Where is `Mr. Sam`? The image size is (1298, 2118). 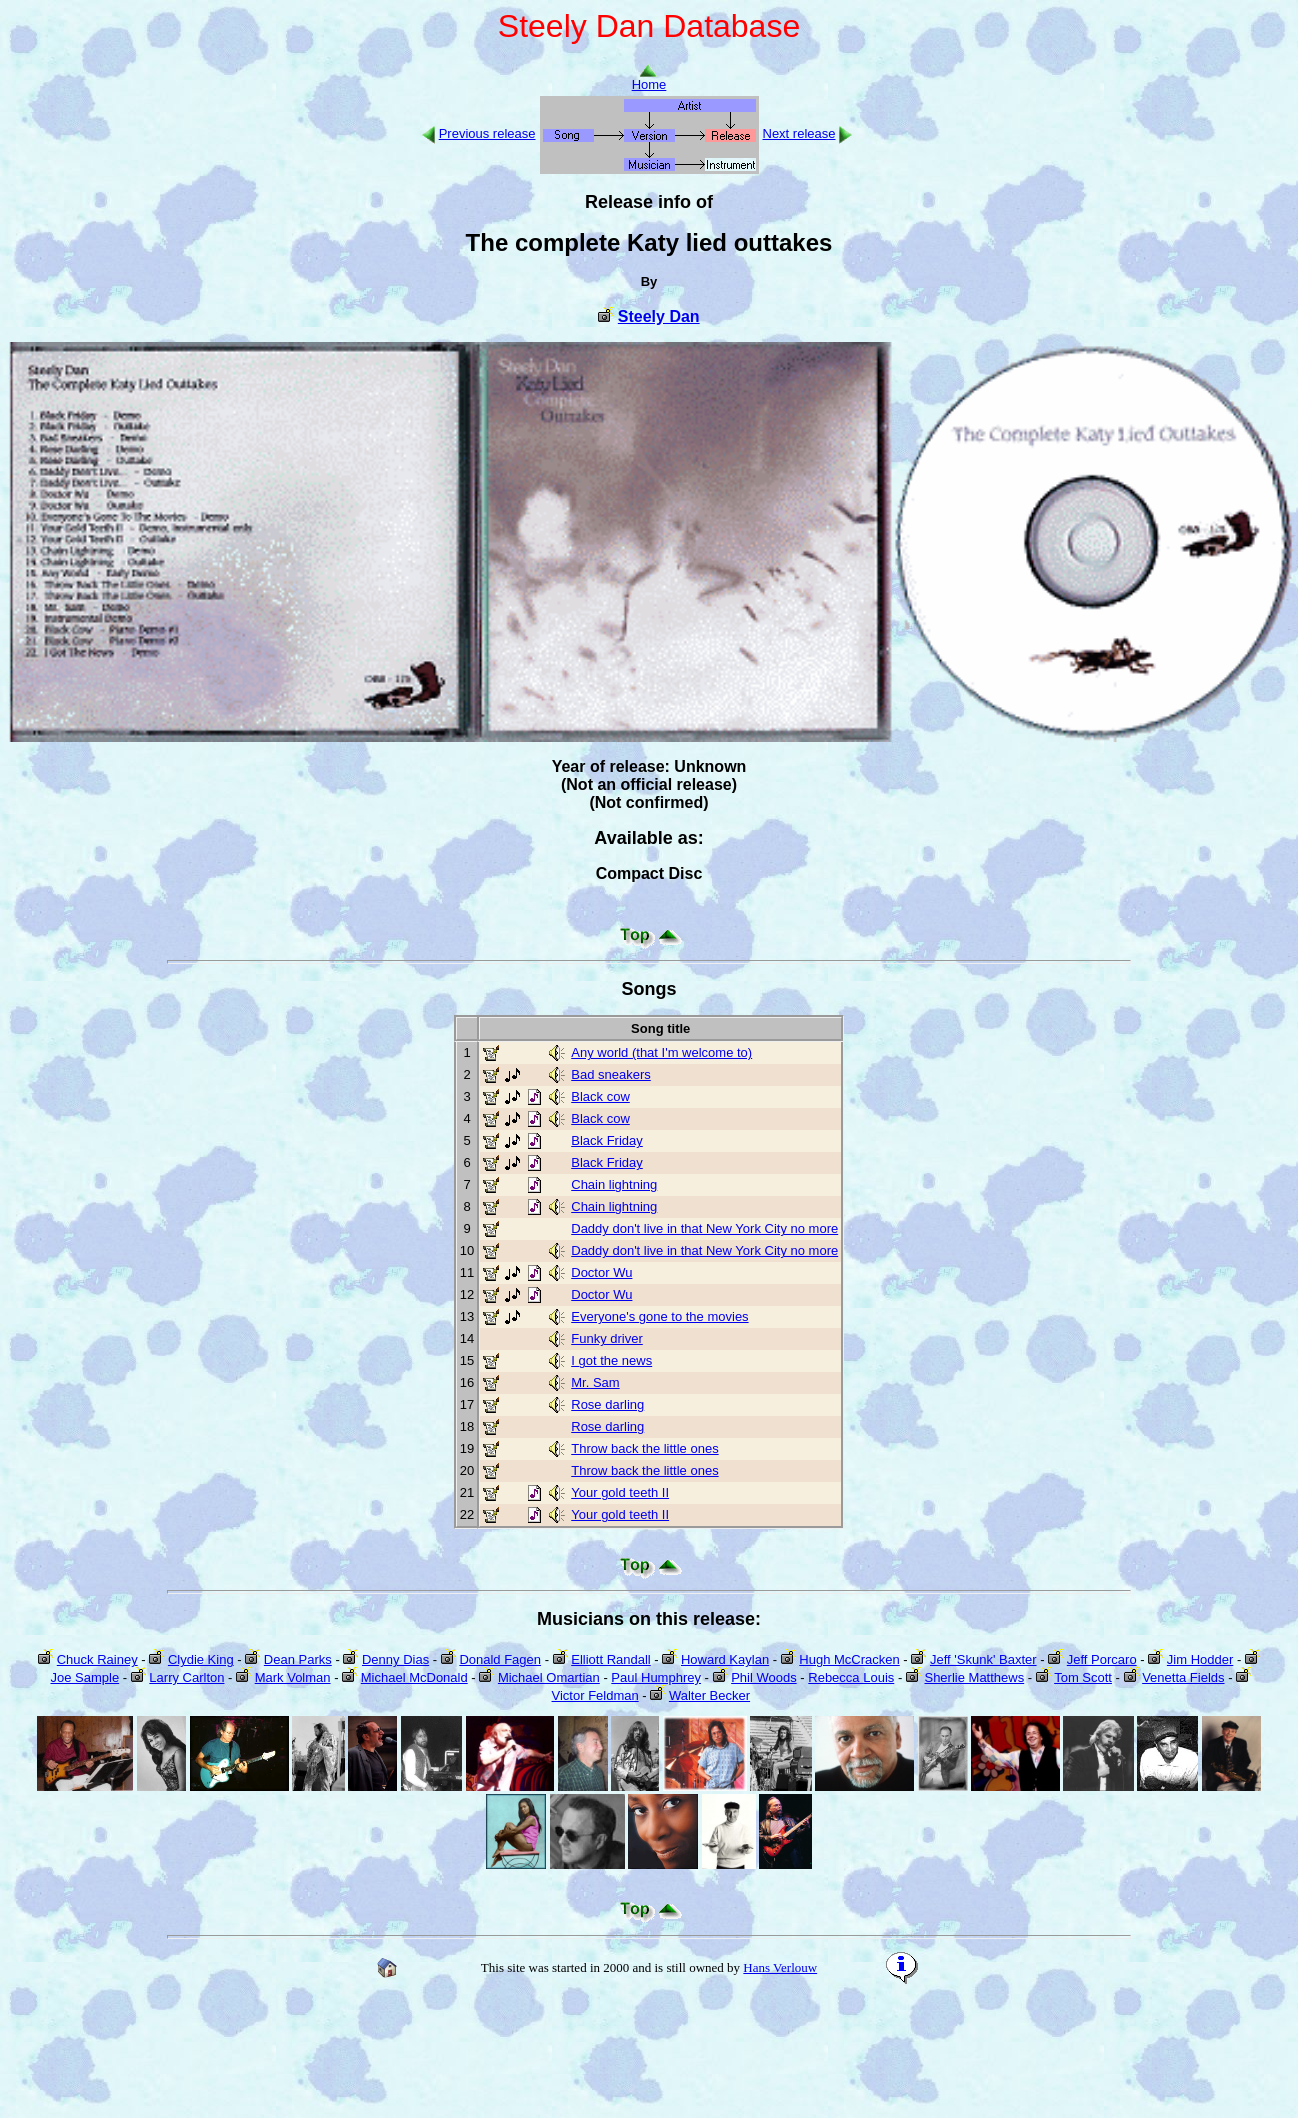 Mr. Sam is located at coordinates (595, 1382).